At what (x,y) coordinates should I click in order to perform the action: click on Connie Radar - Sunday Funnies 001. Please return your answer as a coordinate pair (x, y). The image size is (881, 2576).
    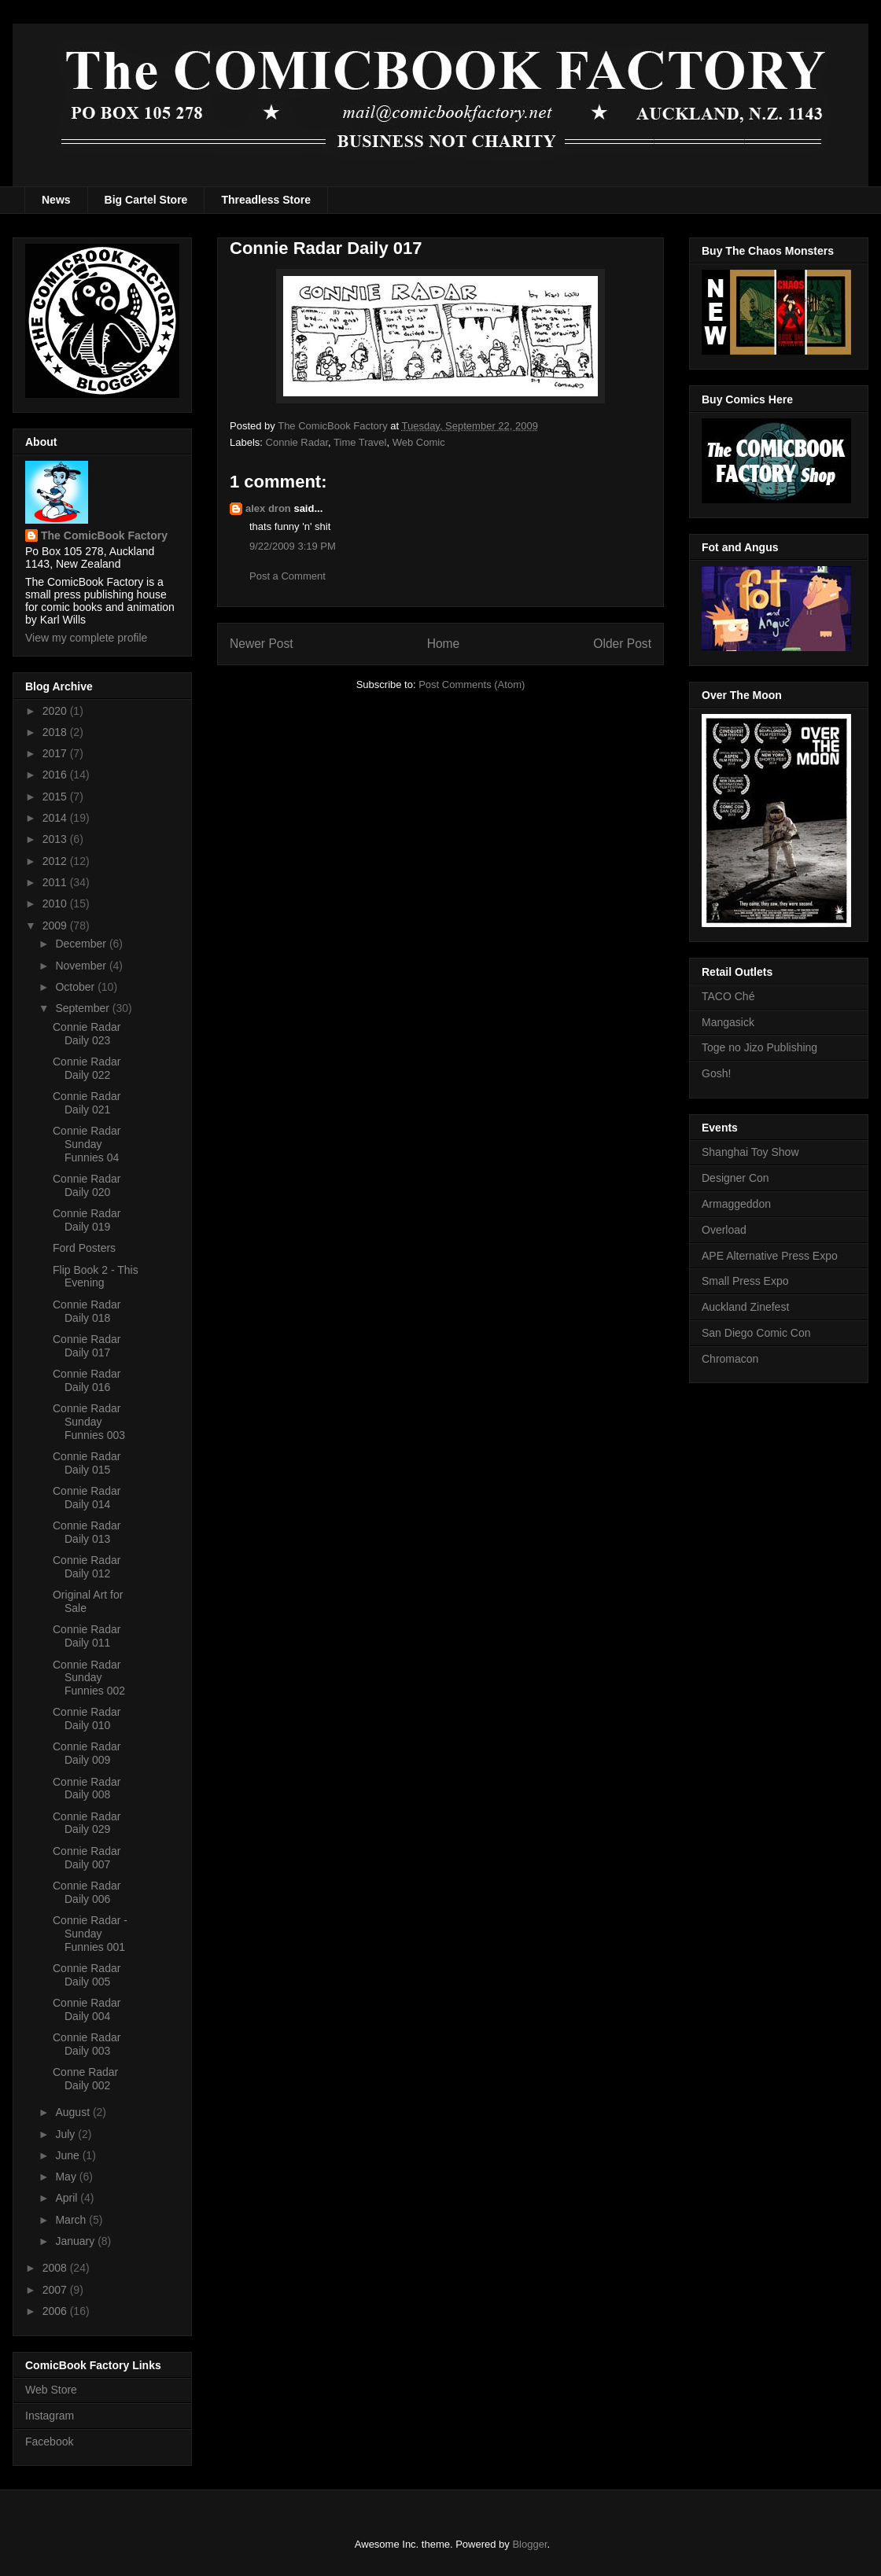
    Looking at the image, I should click on (90, 1933).